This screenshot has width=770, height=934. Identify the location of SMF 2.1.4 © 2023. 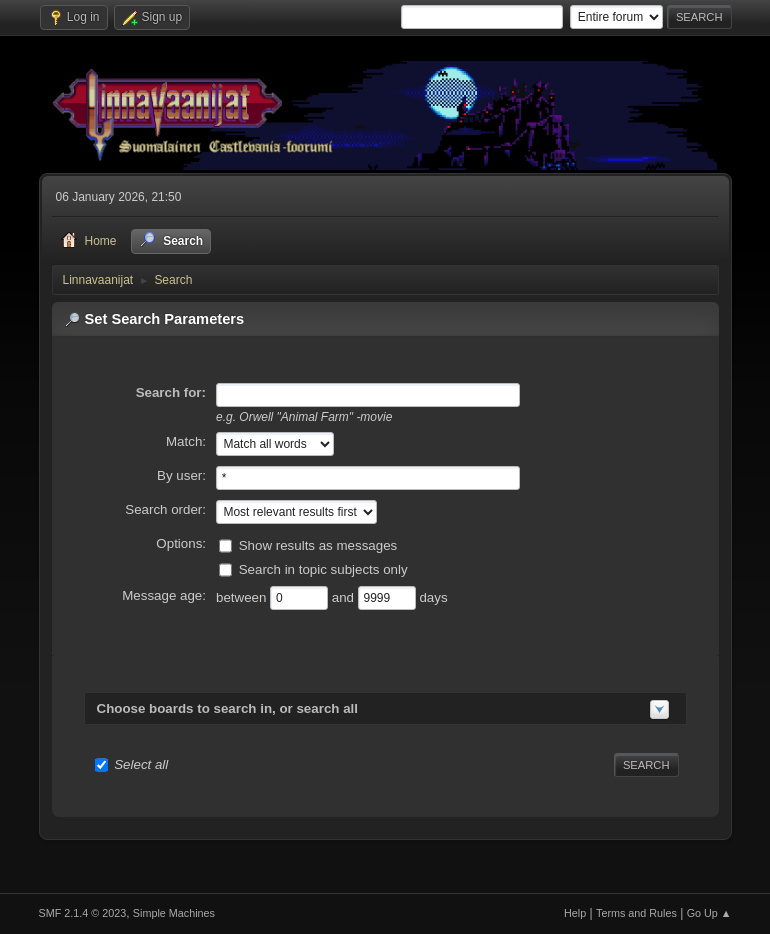
(83, 913).